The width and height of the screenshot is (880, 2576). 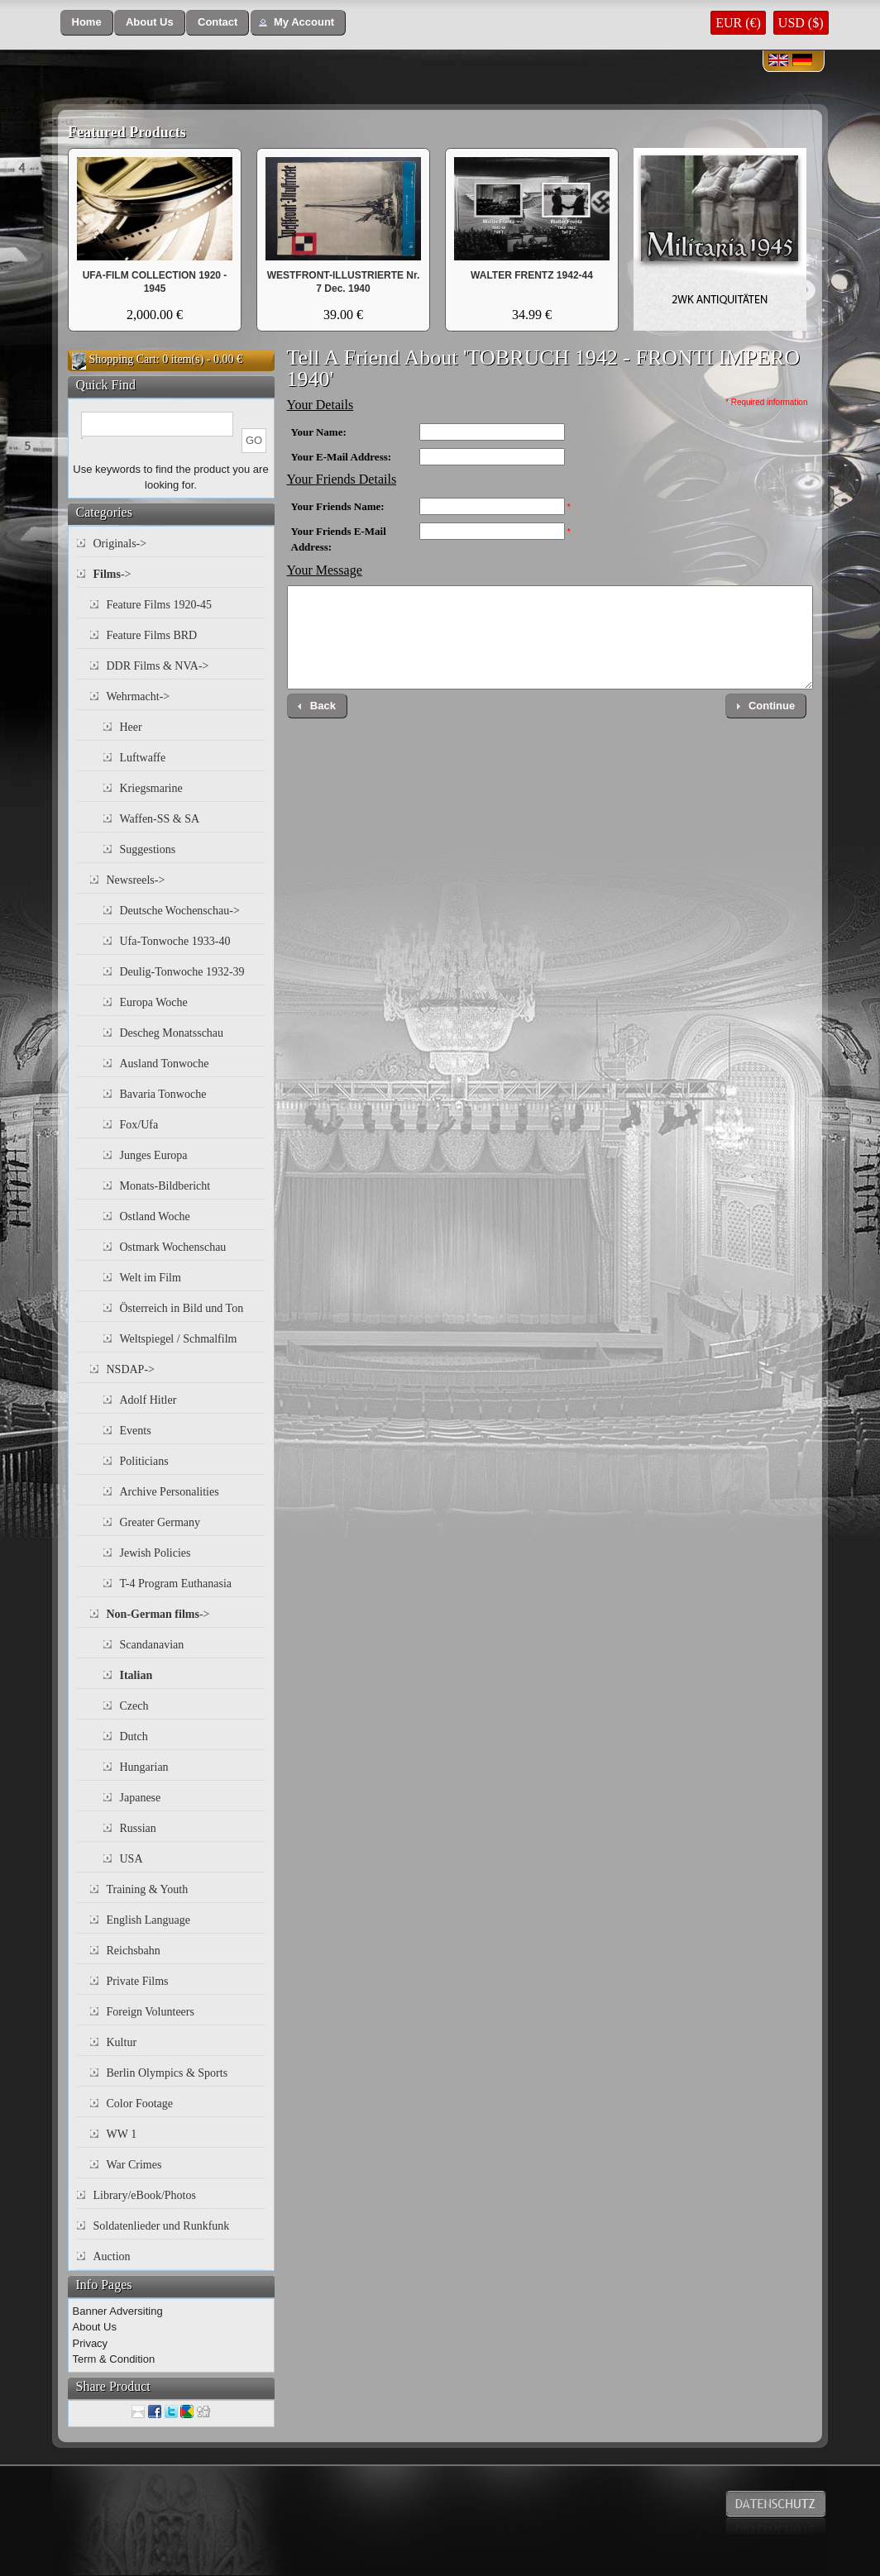 I want to click on WW 1, so click(x=122, y=2134).